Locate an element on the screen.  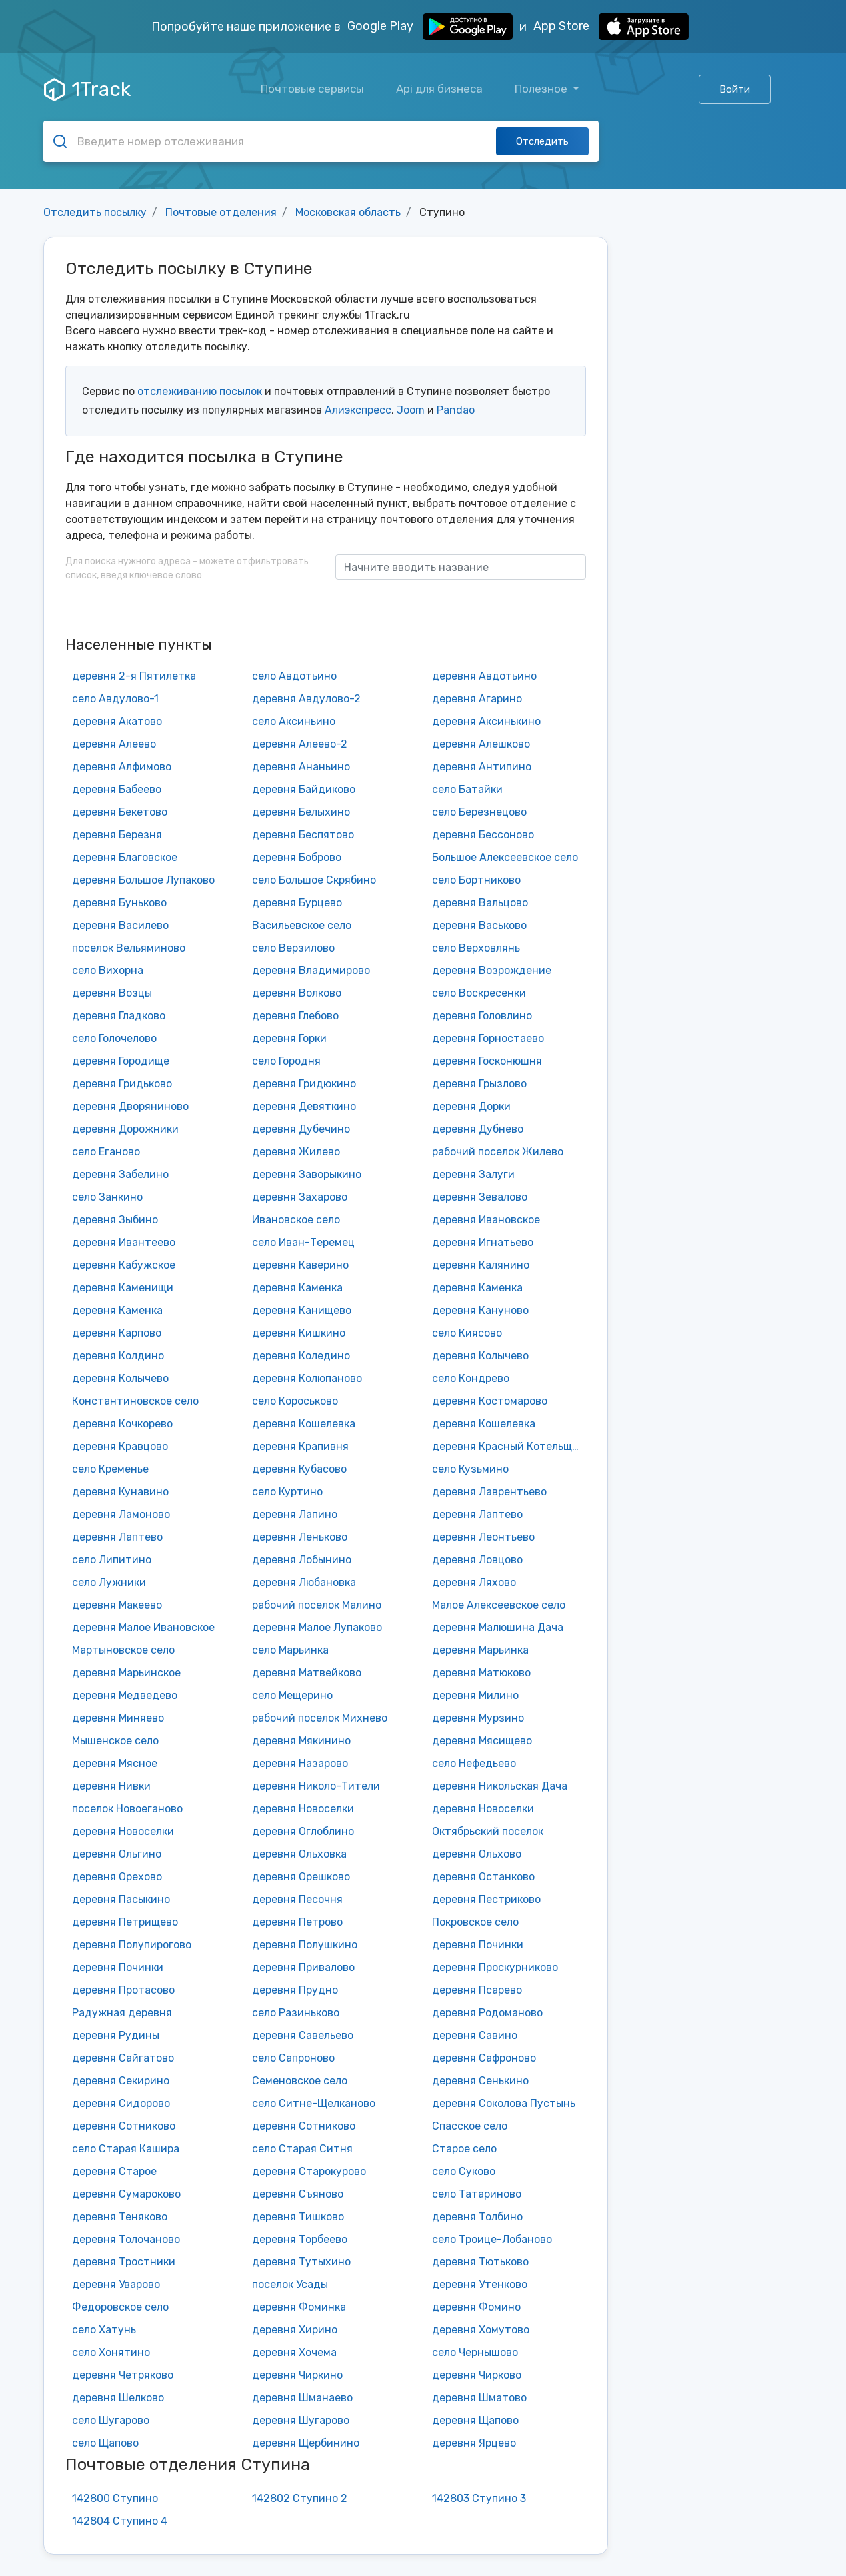
село Лужники is located at coordinates (109, 1582).